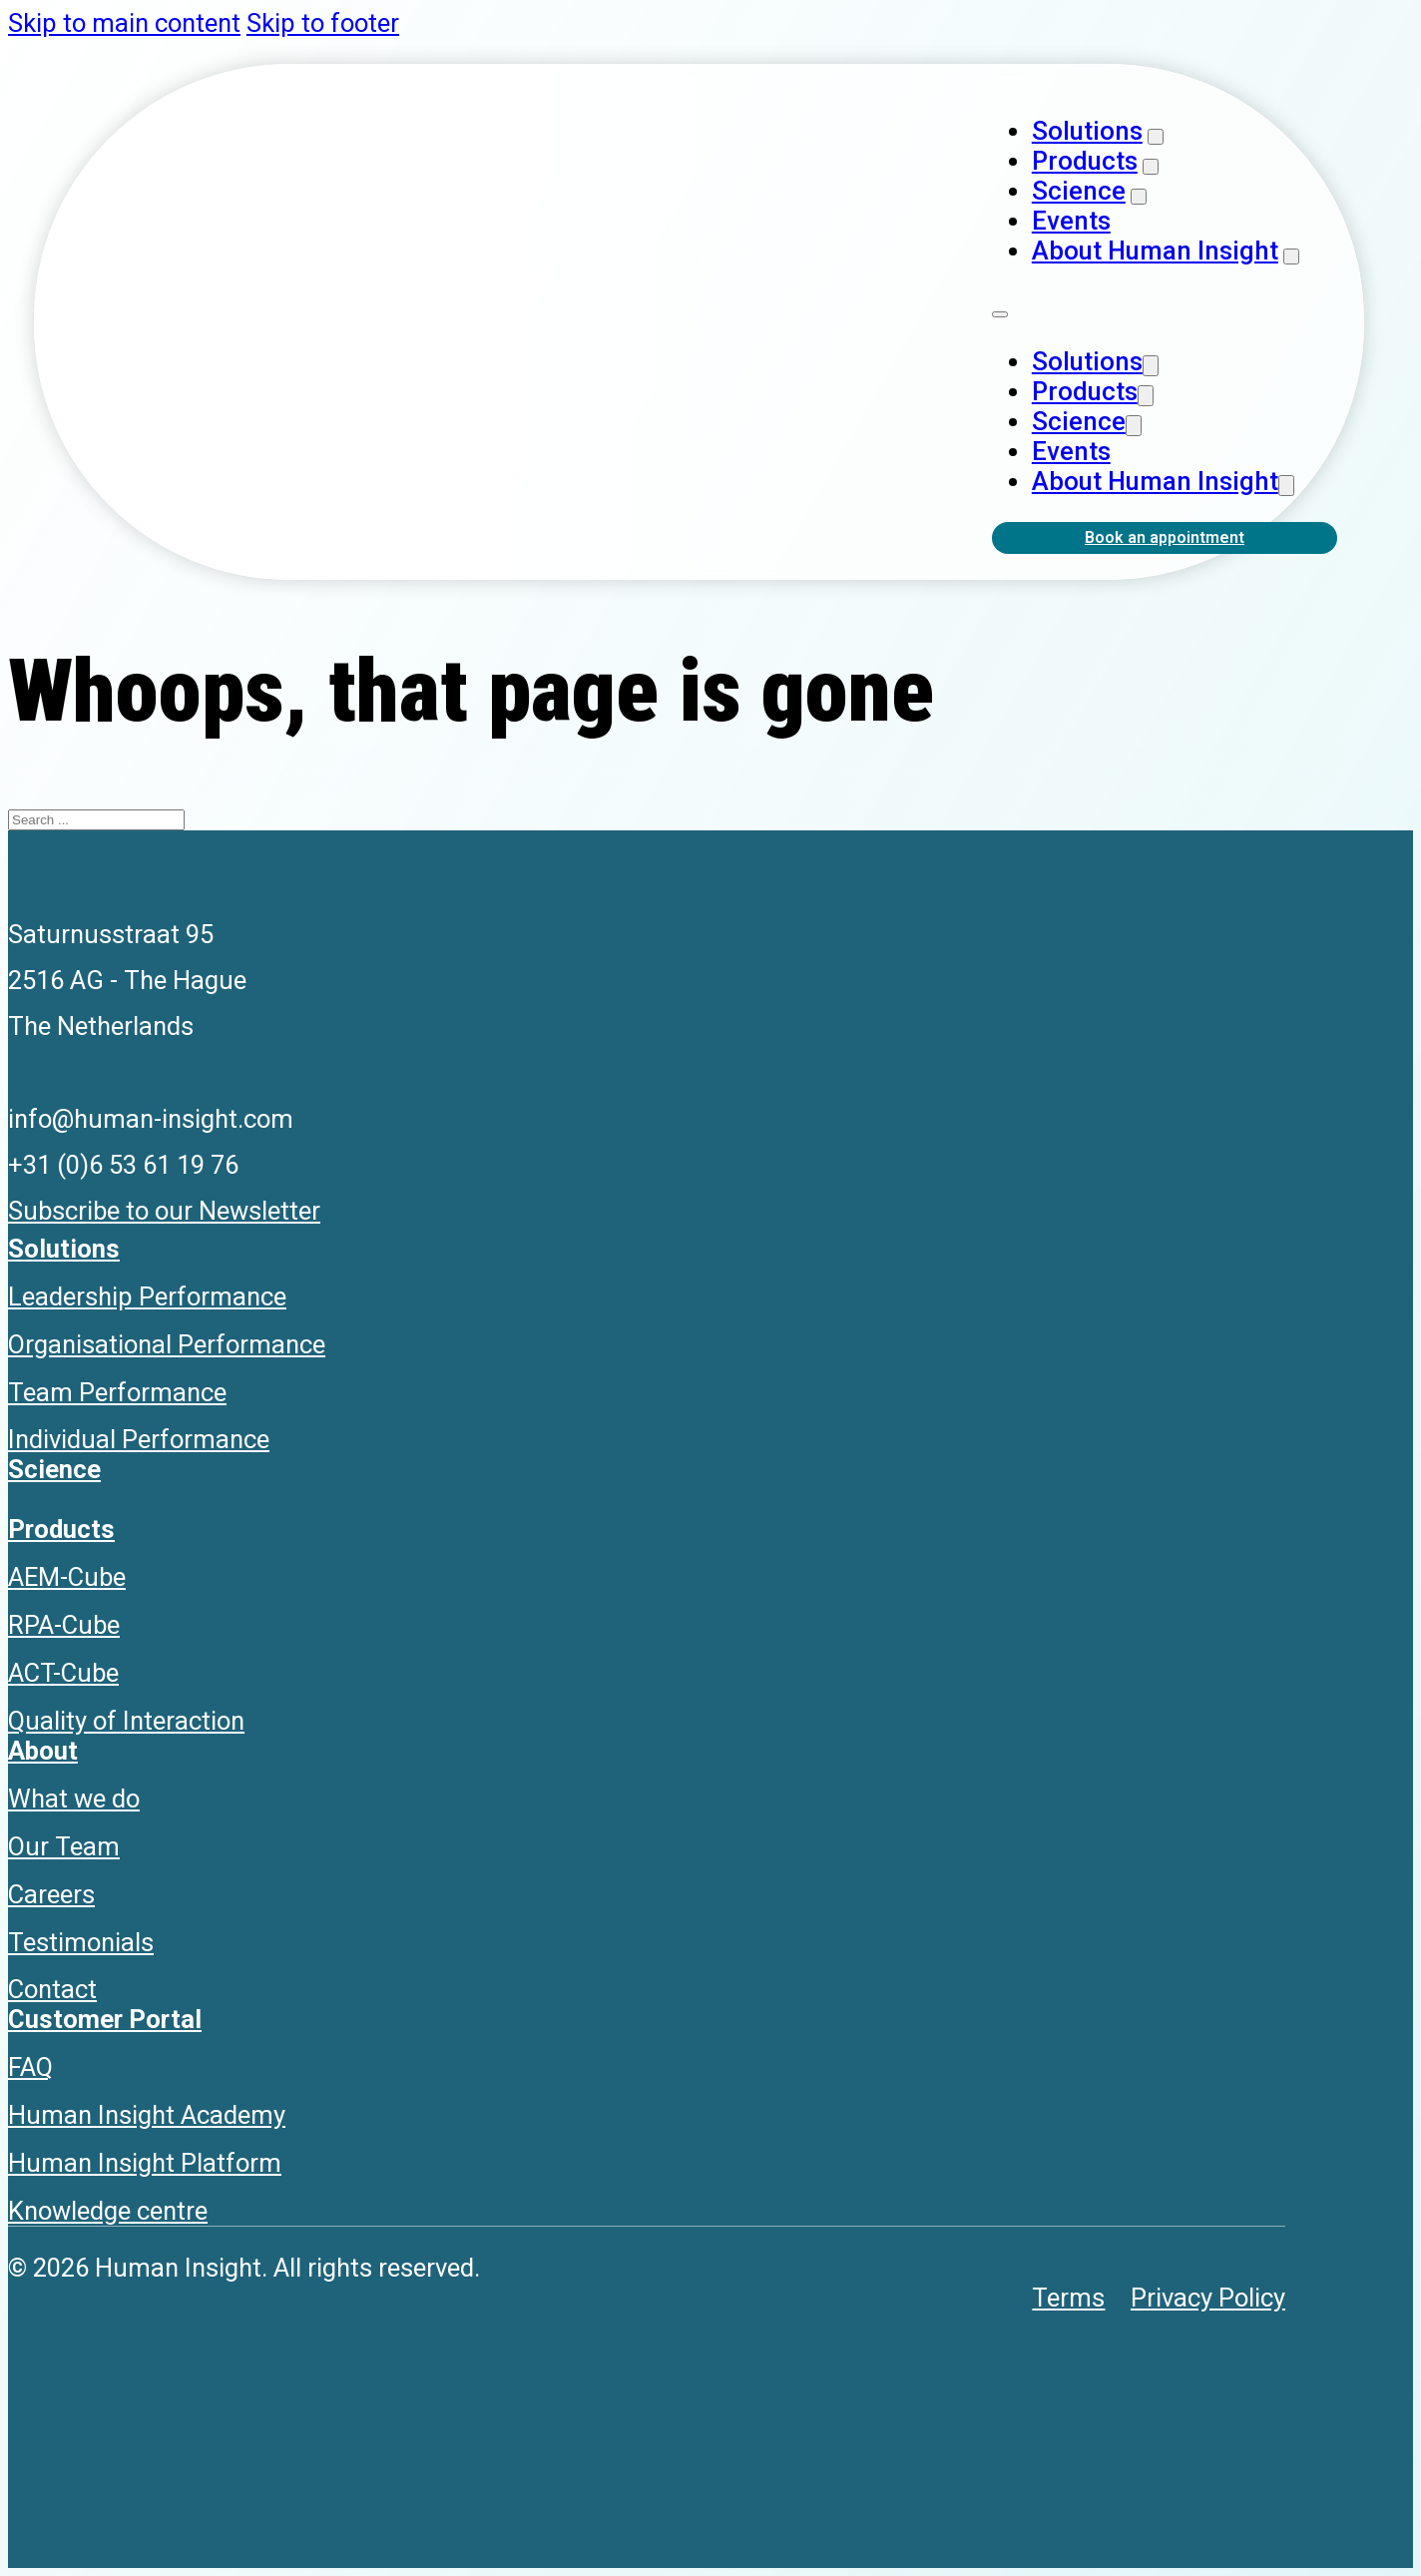 This screenshot has height=2576, width=1421. Describe the element at coordinates (124, 23) in the screenshot. I see `Skip to main content` at that location.